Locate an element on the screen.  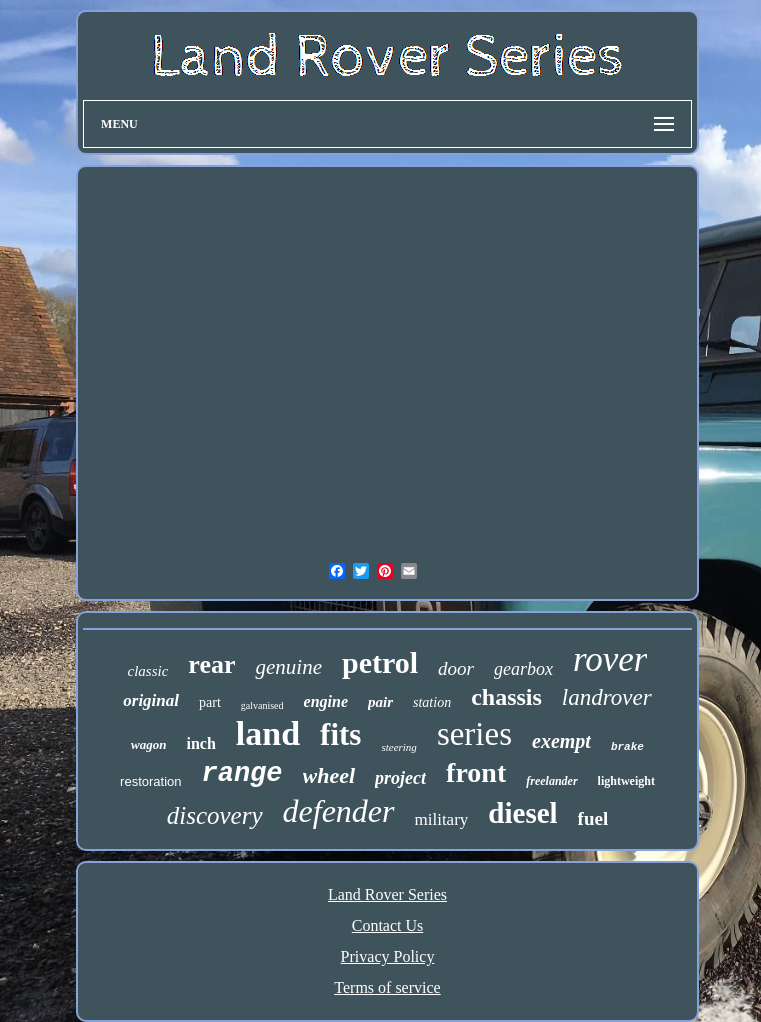
range is located at coordinates (242, 774).